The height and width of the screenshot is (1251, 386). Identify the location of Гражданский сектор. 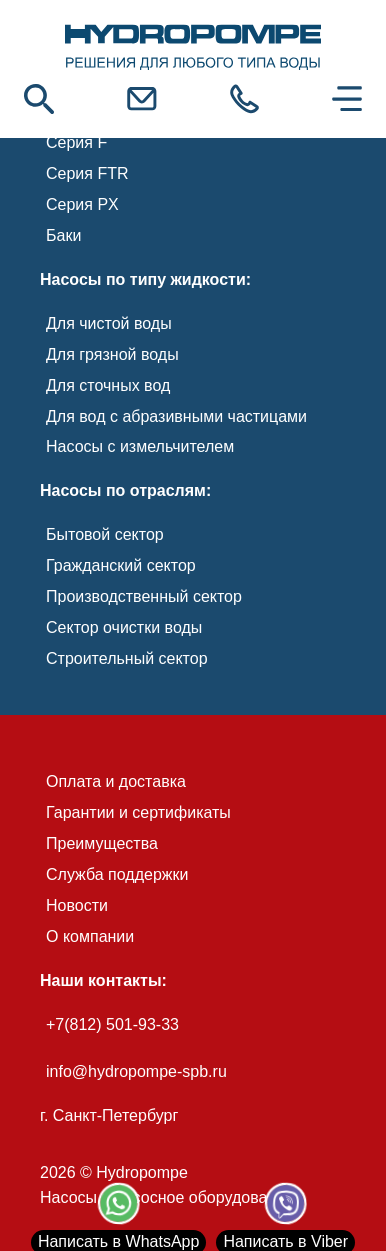
(121, 565).